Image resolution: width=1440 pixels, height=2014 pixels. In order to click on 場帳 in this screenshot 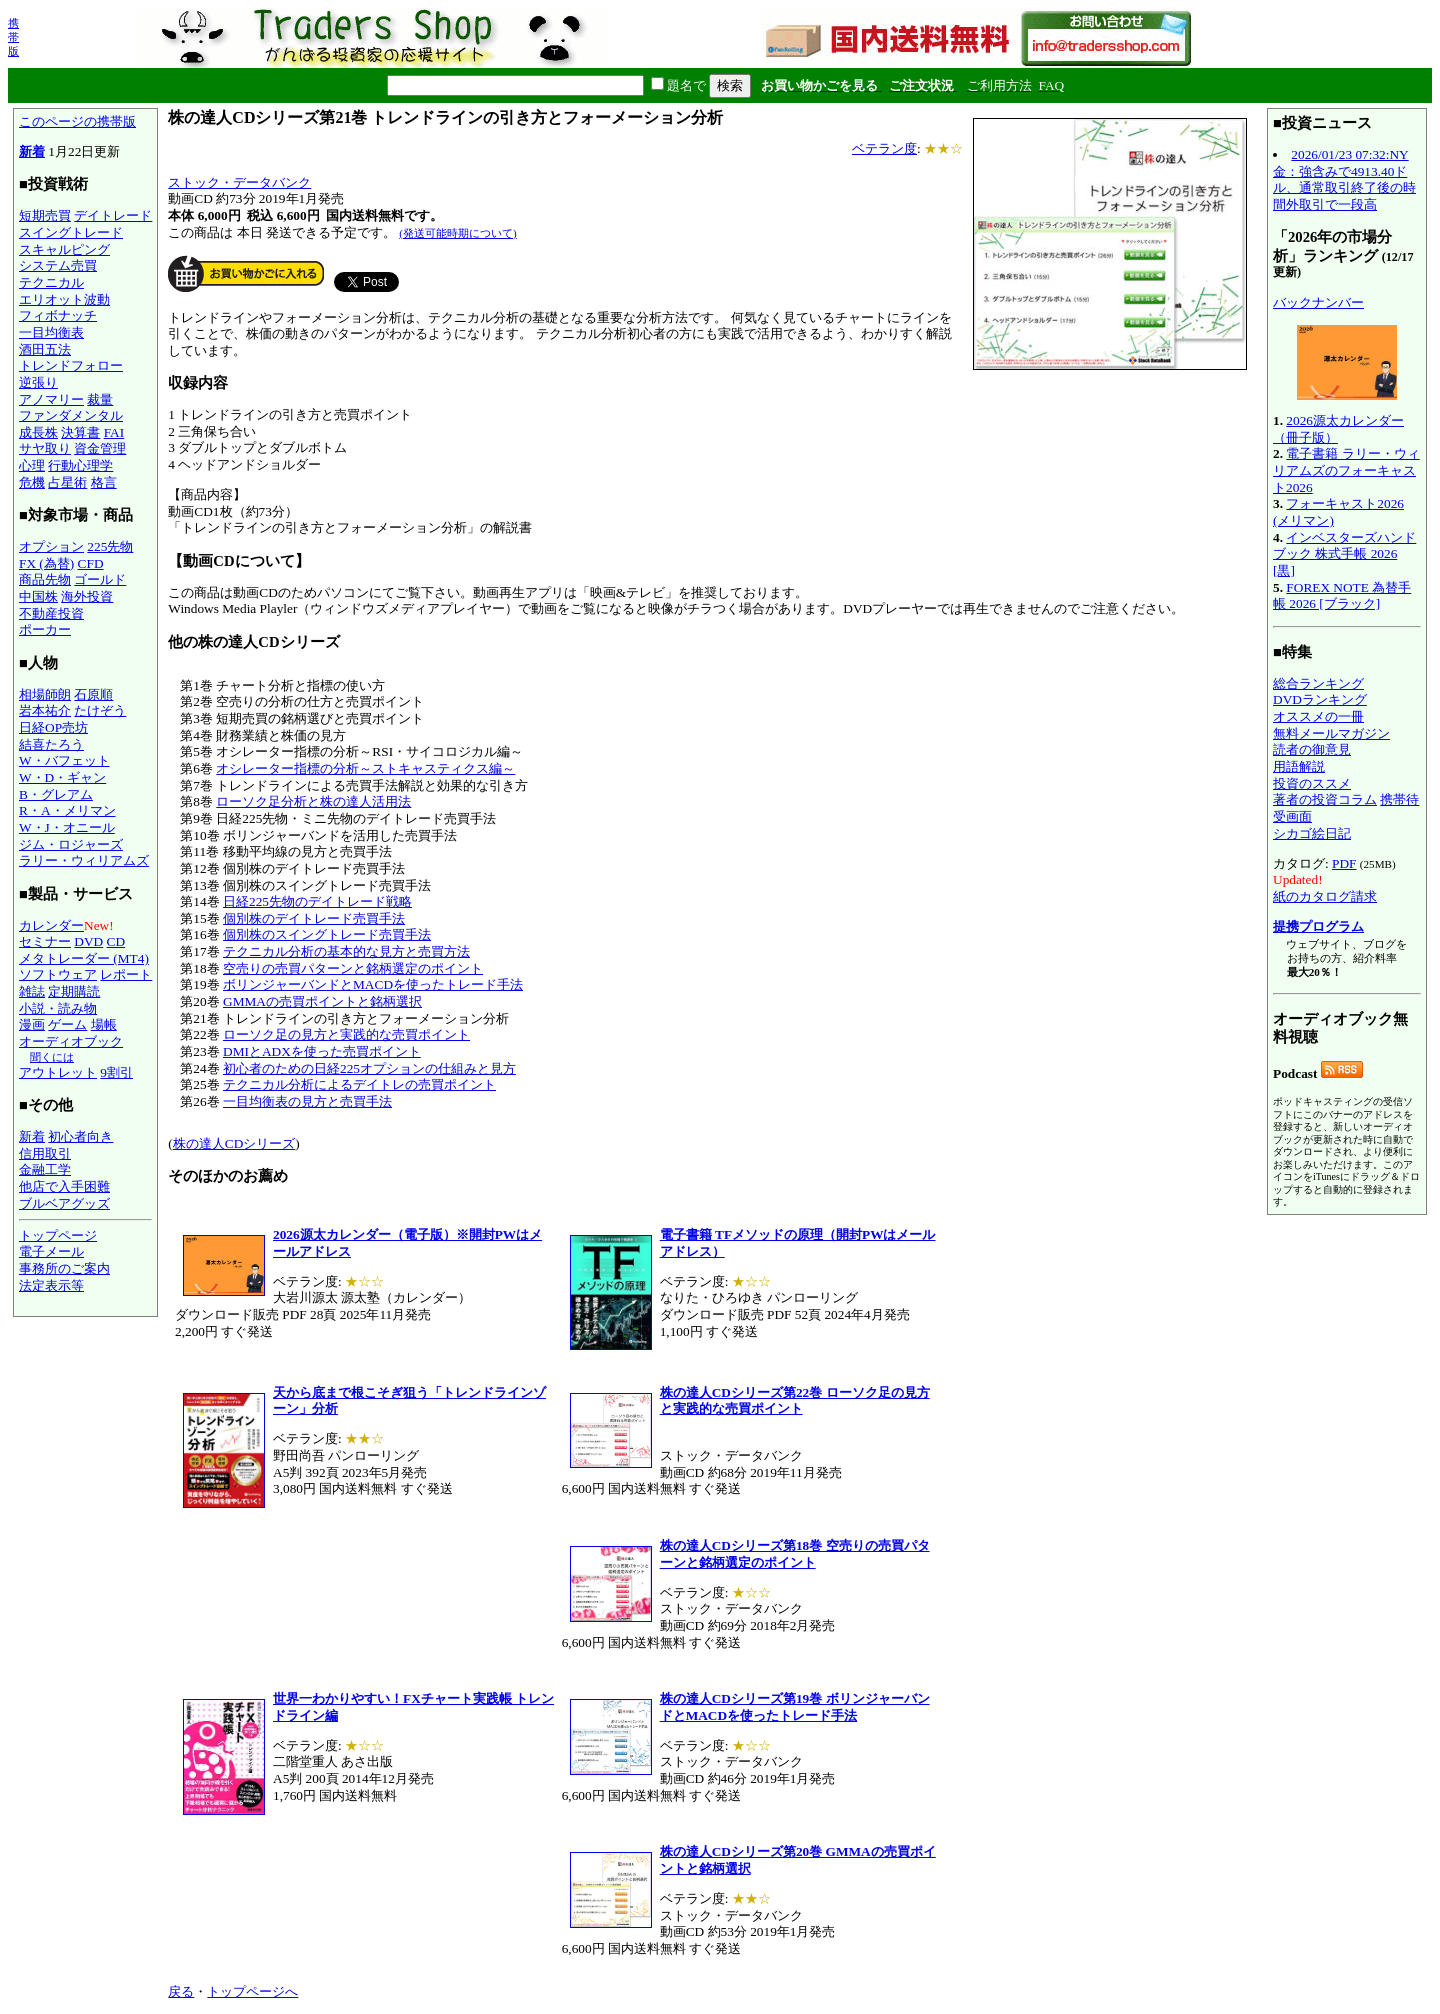, I will do `click(104, 1024)`.